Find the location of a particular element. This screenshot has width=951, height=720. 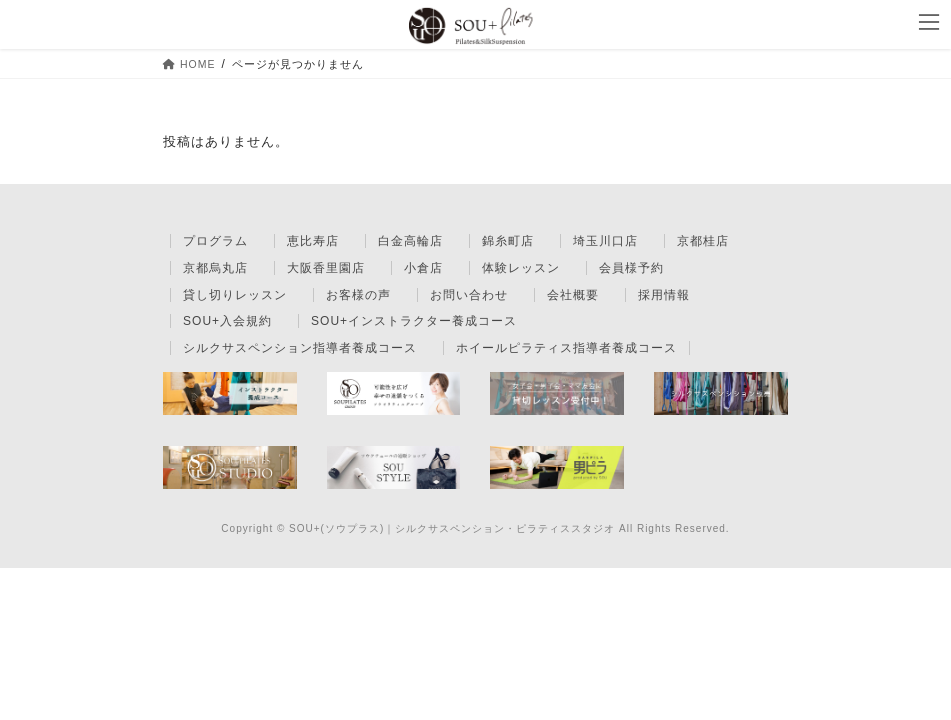

会員様予約 is located at coordinates (631, 268).